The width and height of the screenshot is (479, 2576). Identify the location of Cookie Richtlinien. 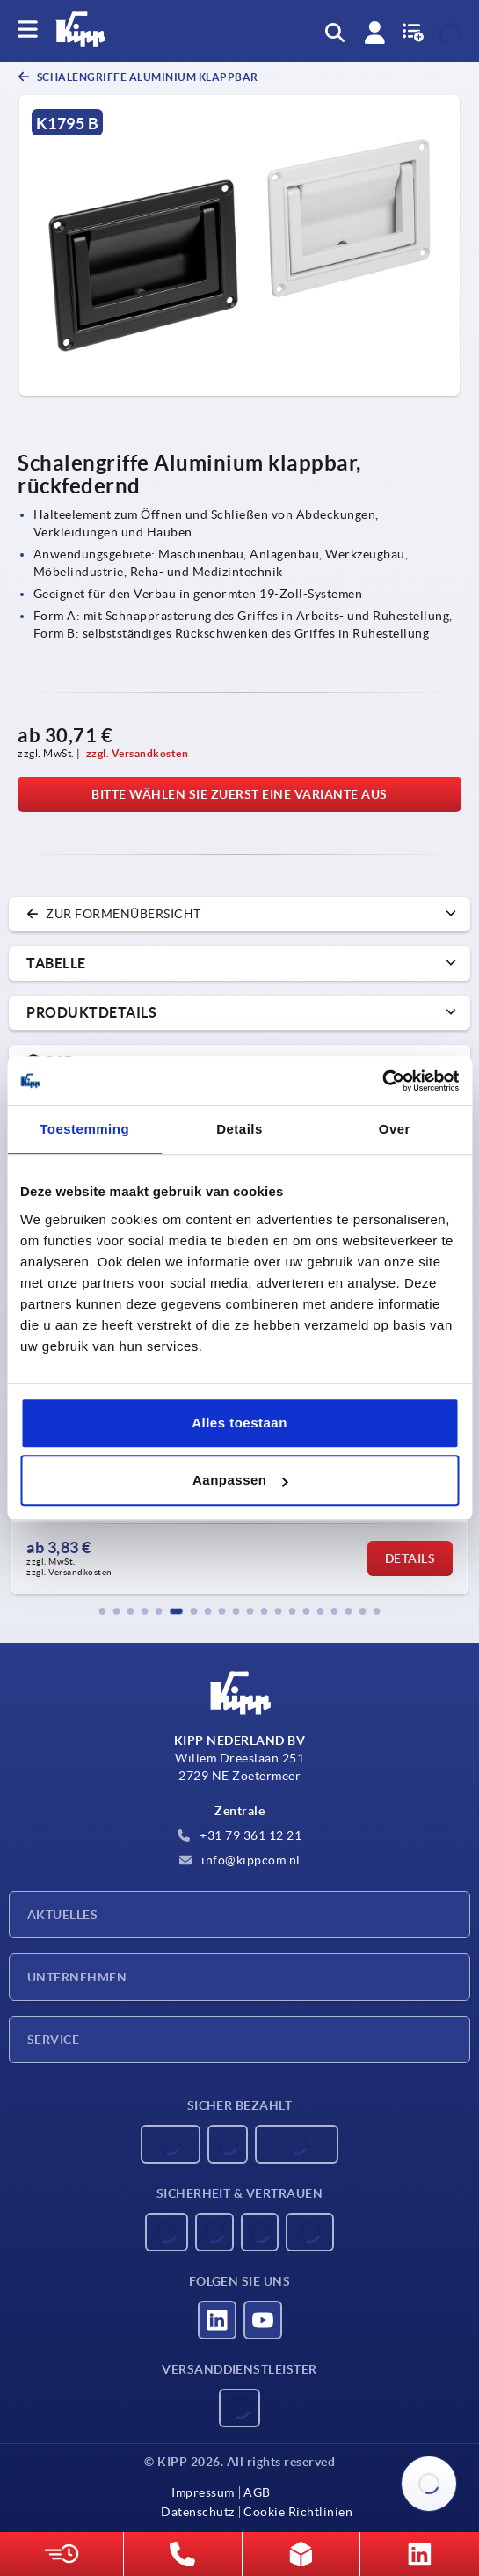
(297, 2512).